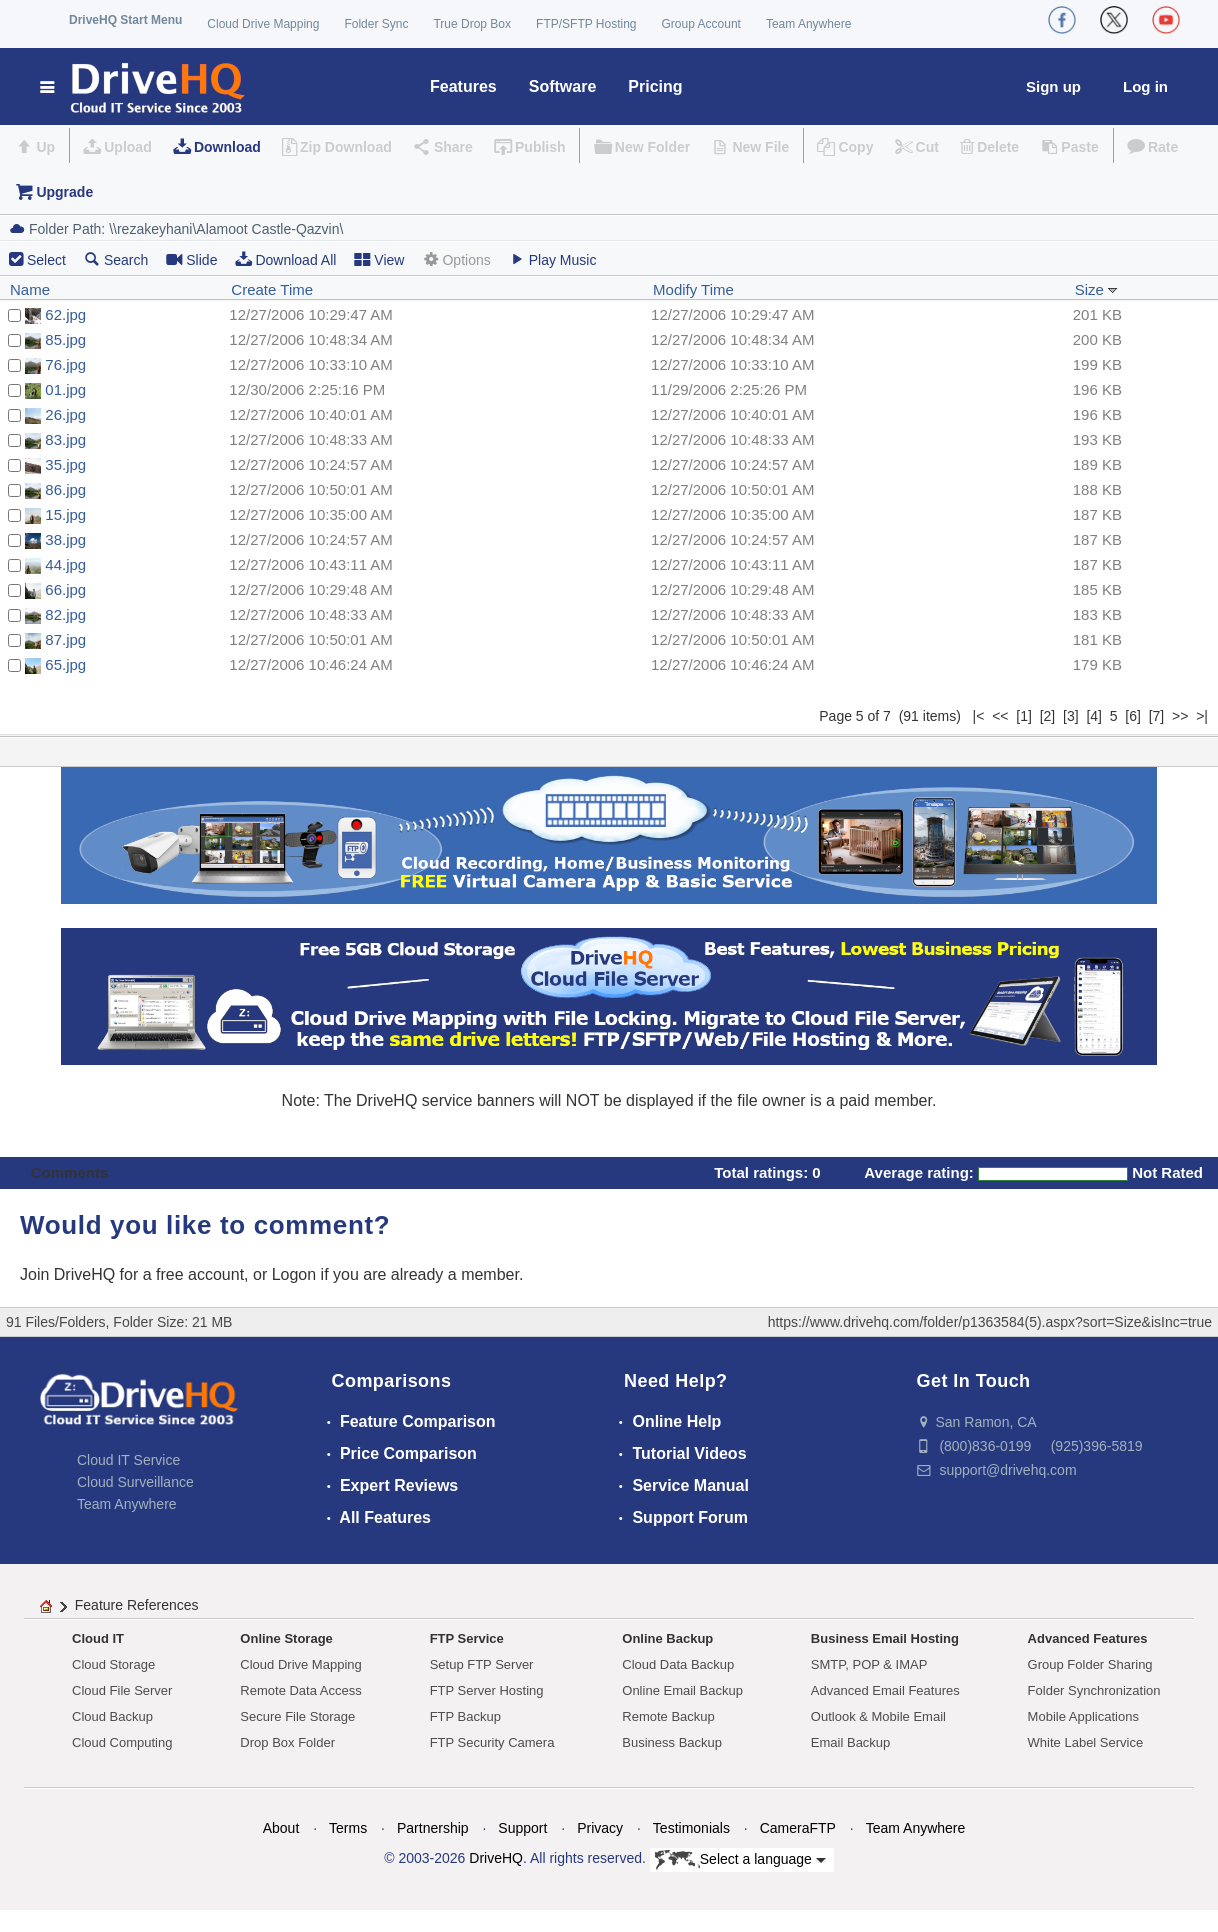  I want to click on Play Music, so click(553, 259).